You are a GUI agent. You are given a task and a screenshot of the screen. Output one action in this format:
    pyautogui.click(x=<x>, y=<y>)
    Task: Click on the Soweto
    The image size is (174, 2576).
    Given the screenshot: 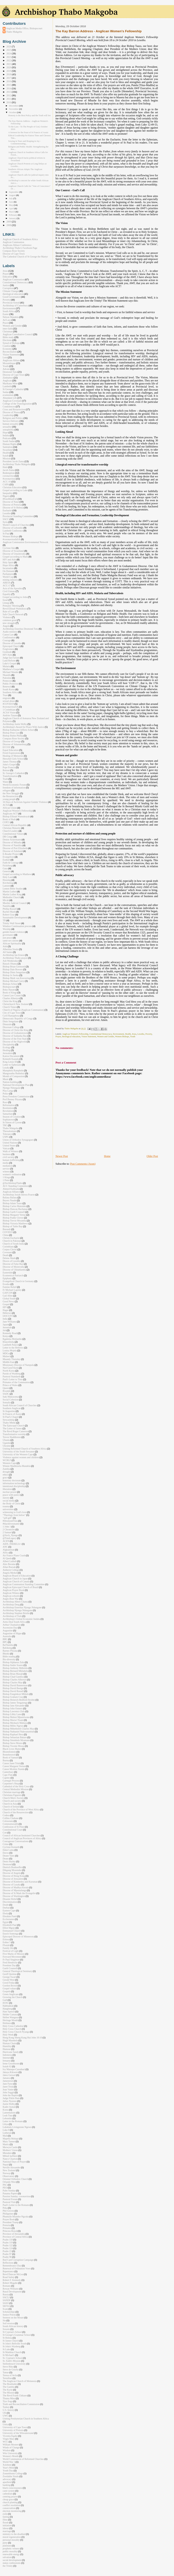 What is the action you would take?
    pyautogui.click(x=6, y=2329)
    